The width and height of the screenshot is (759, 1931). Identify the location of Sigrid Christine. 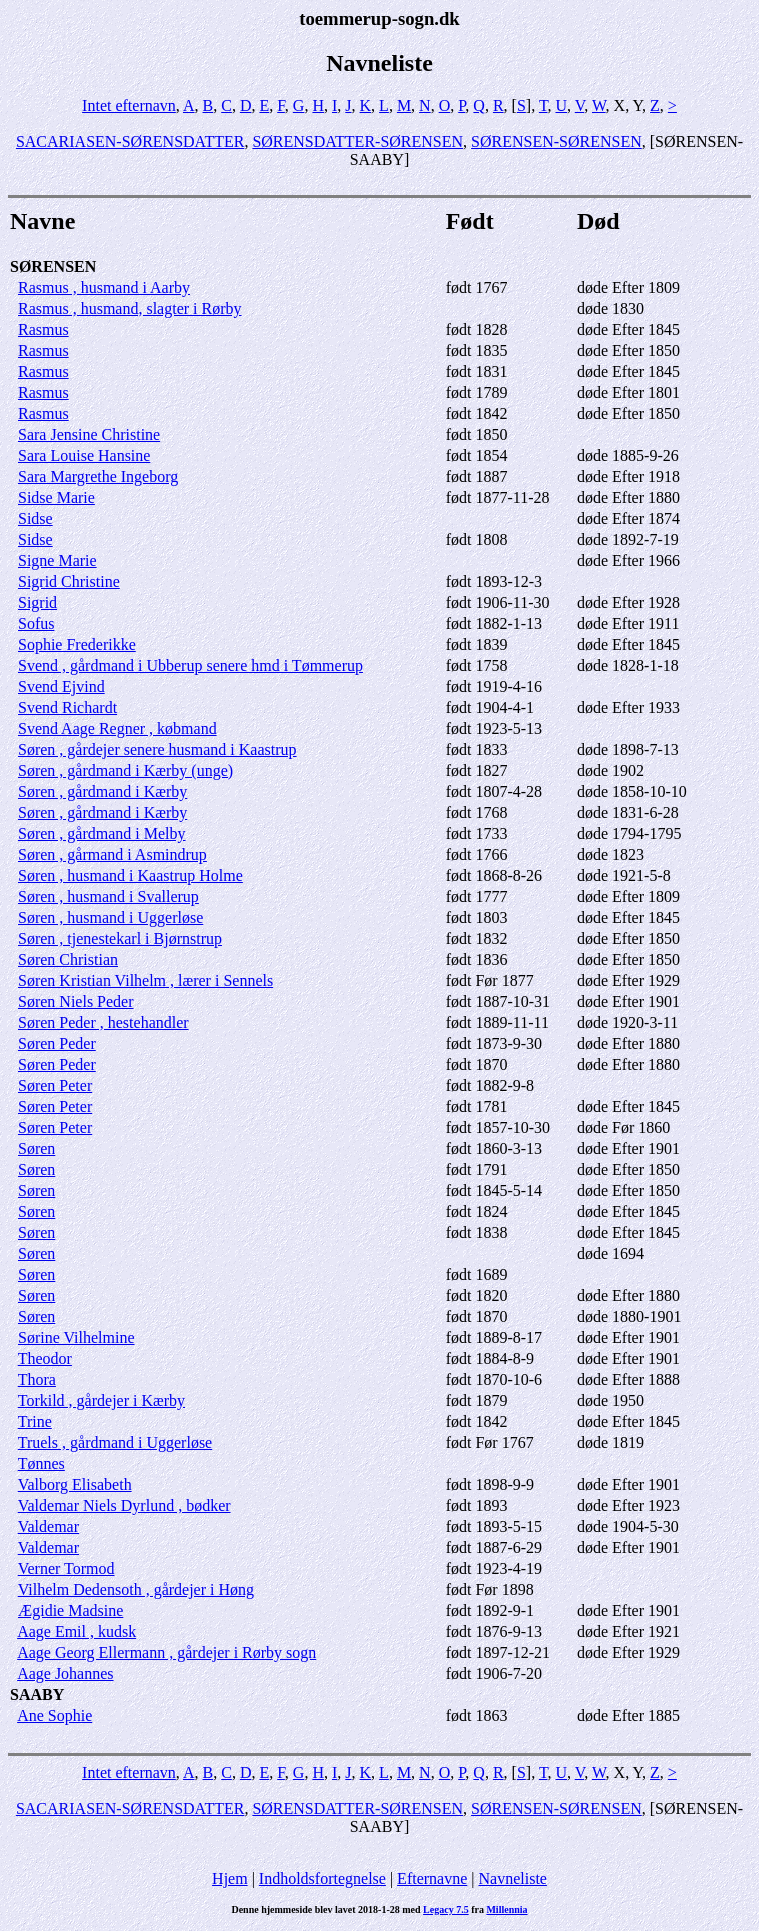
(69, 581).